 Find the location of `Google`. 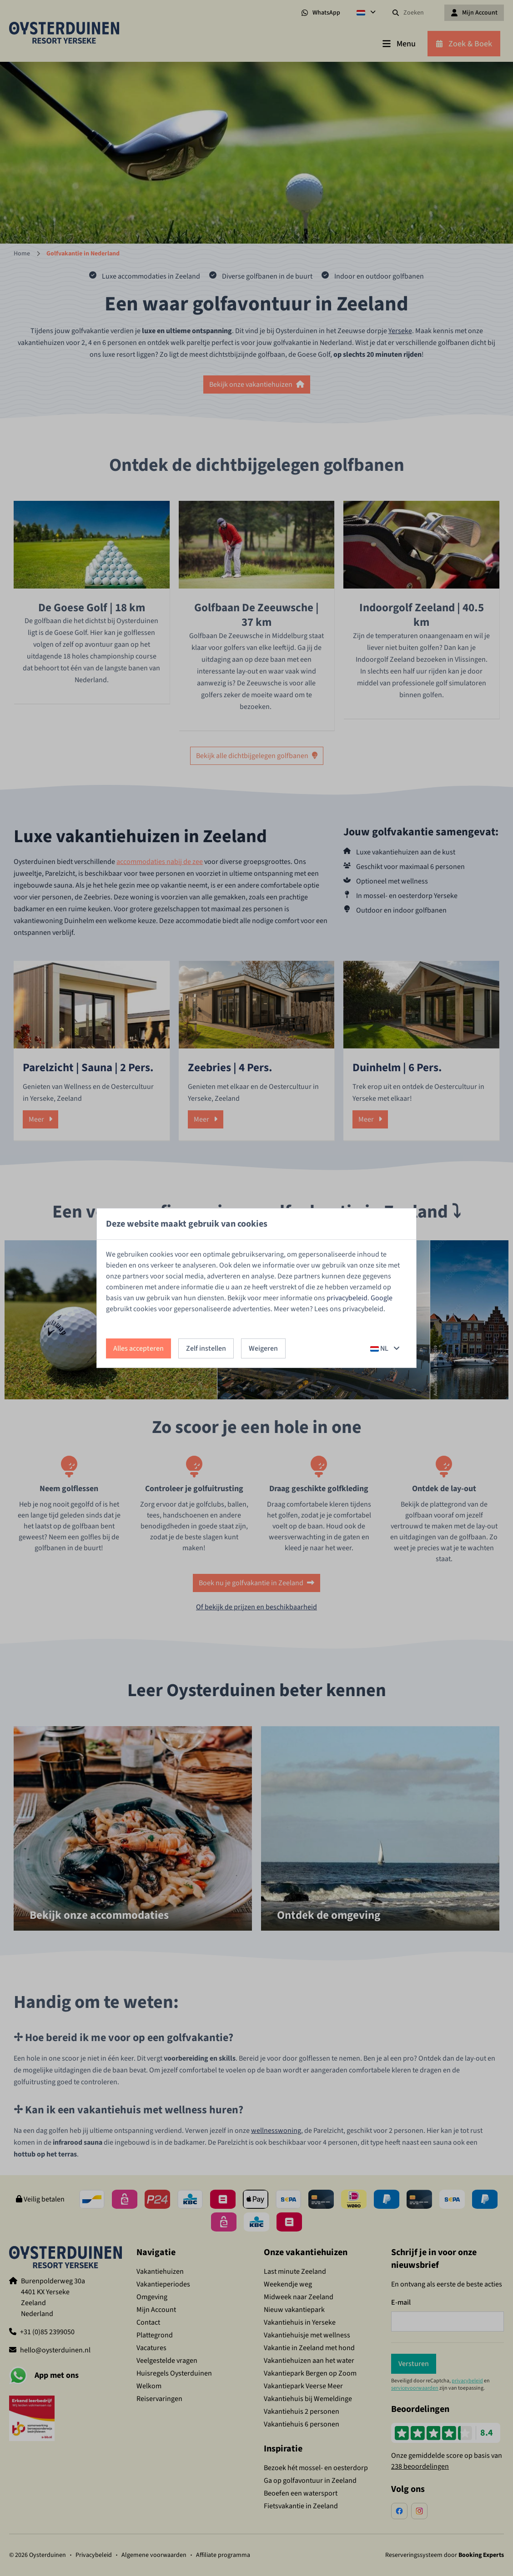

Google is located at coordinates (381, 1298).